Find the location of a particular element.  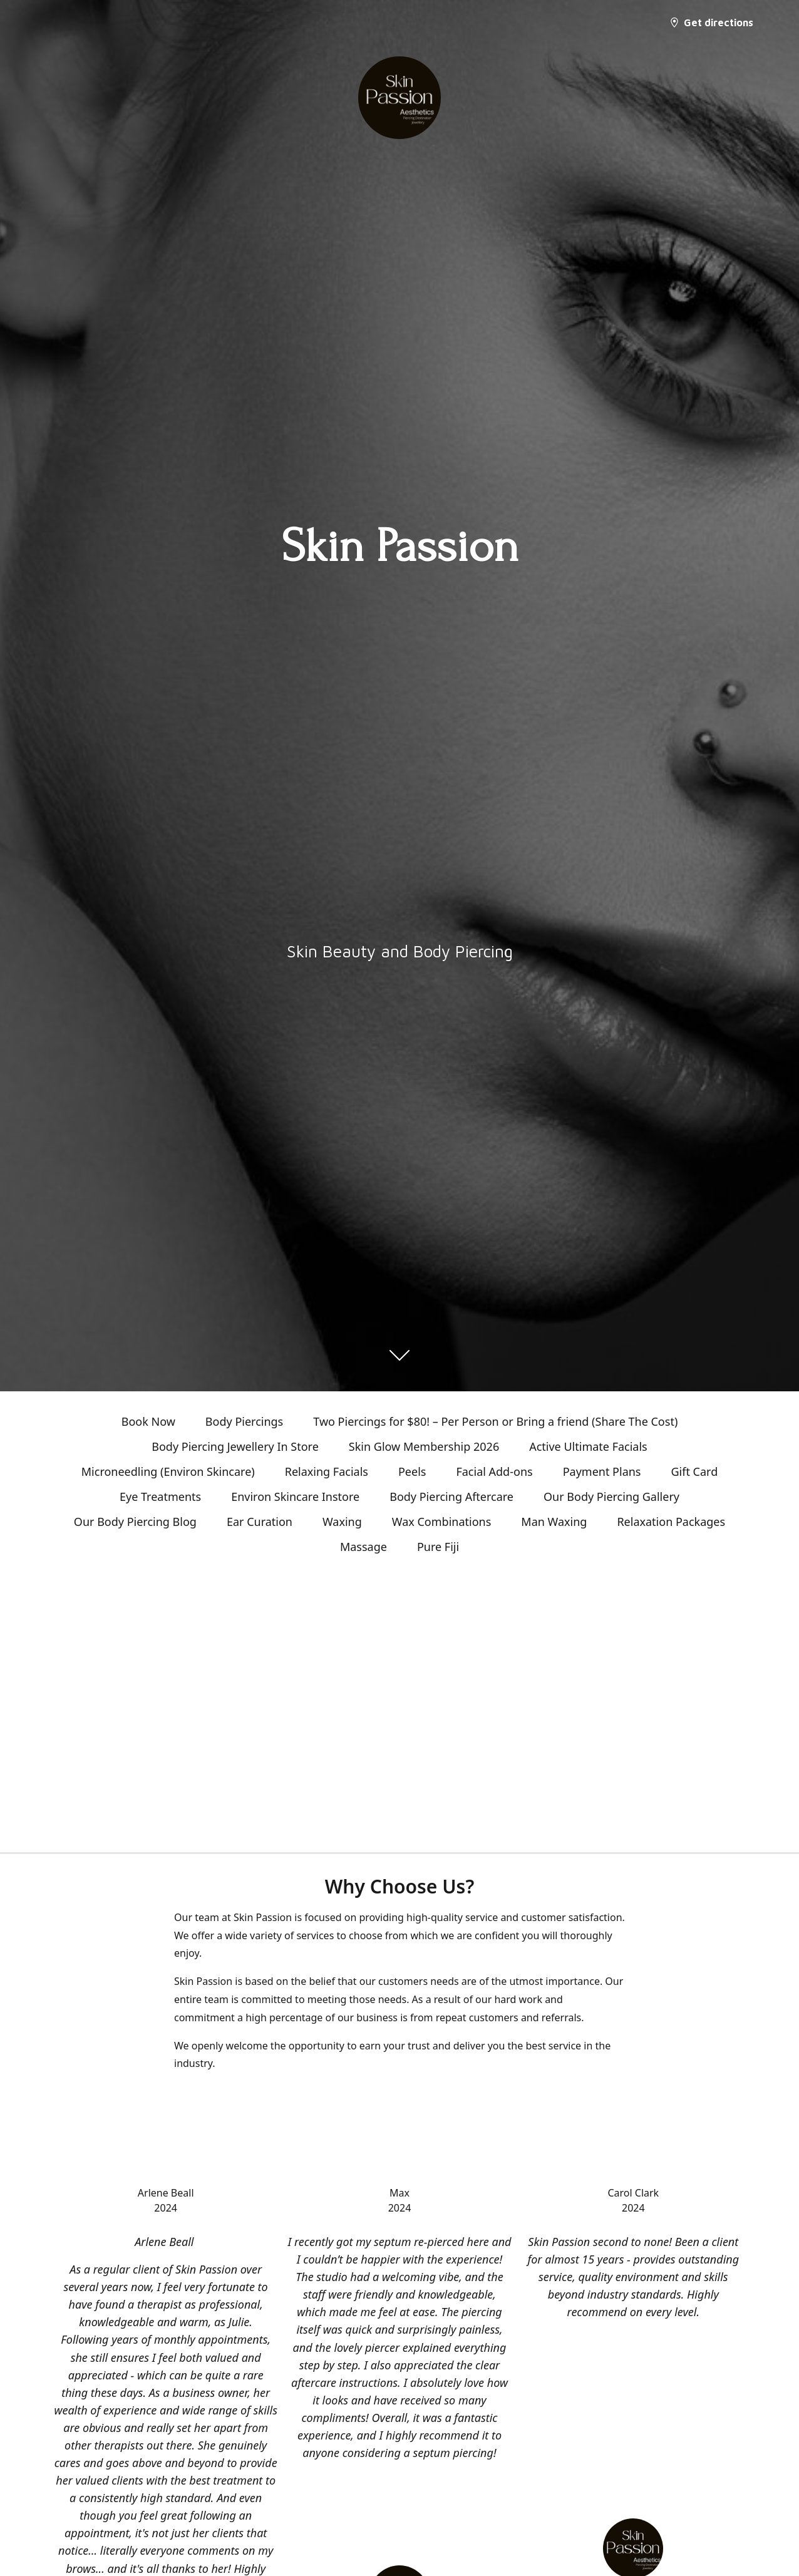

Relaxation Packages is located at coordinates (671, 1521).